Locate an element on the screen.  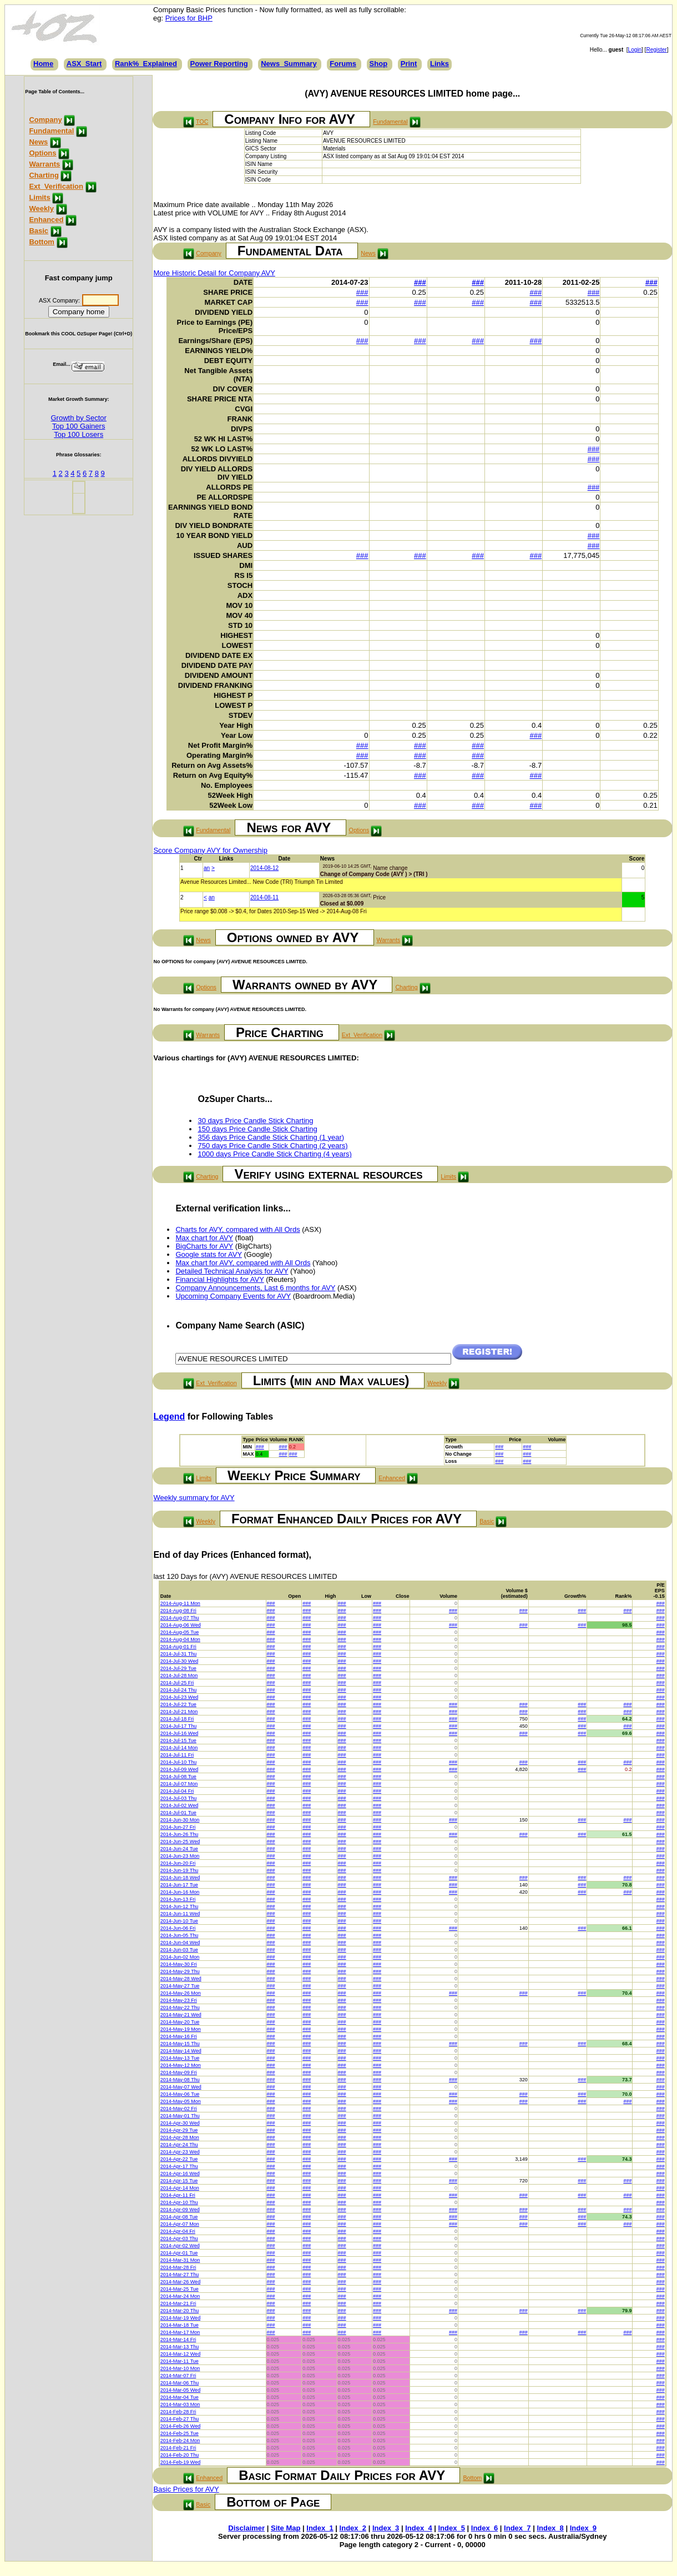
Charts for AVY, compared with All Ords is located at coordinates (237, 1229).